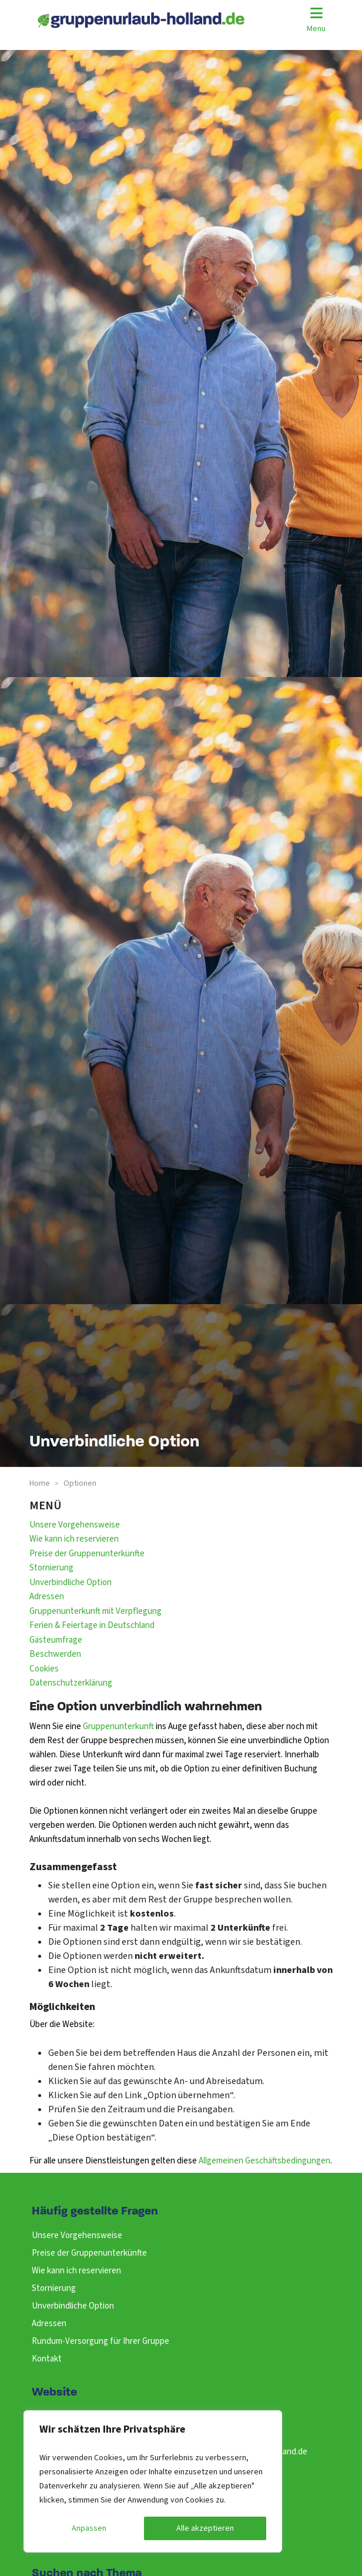  What do you see at coordinates (74, 1525) in the screenshot?
I see `Unsere Vorgehensweise` at bounding box center [74, 1525].